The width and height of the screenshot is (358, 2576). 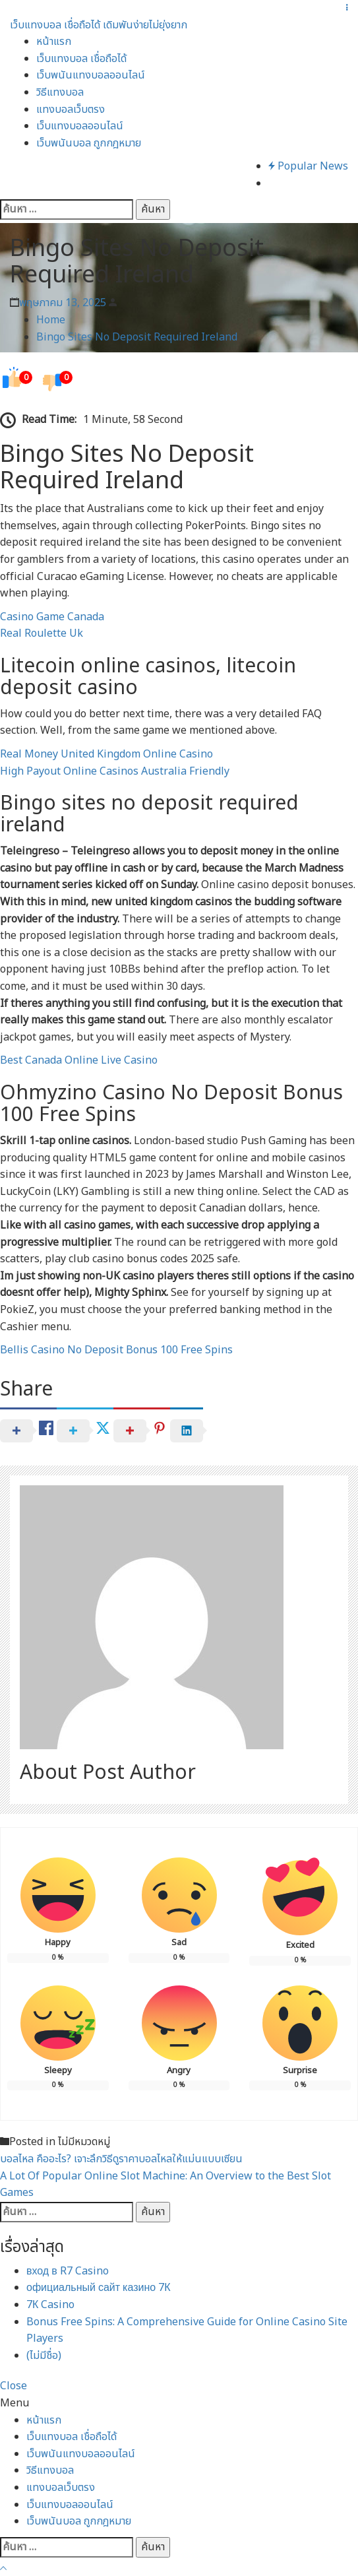 I want to click on 7К Casino, so click(x=50, y=2305).